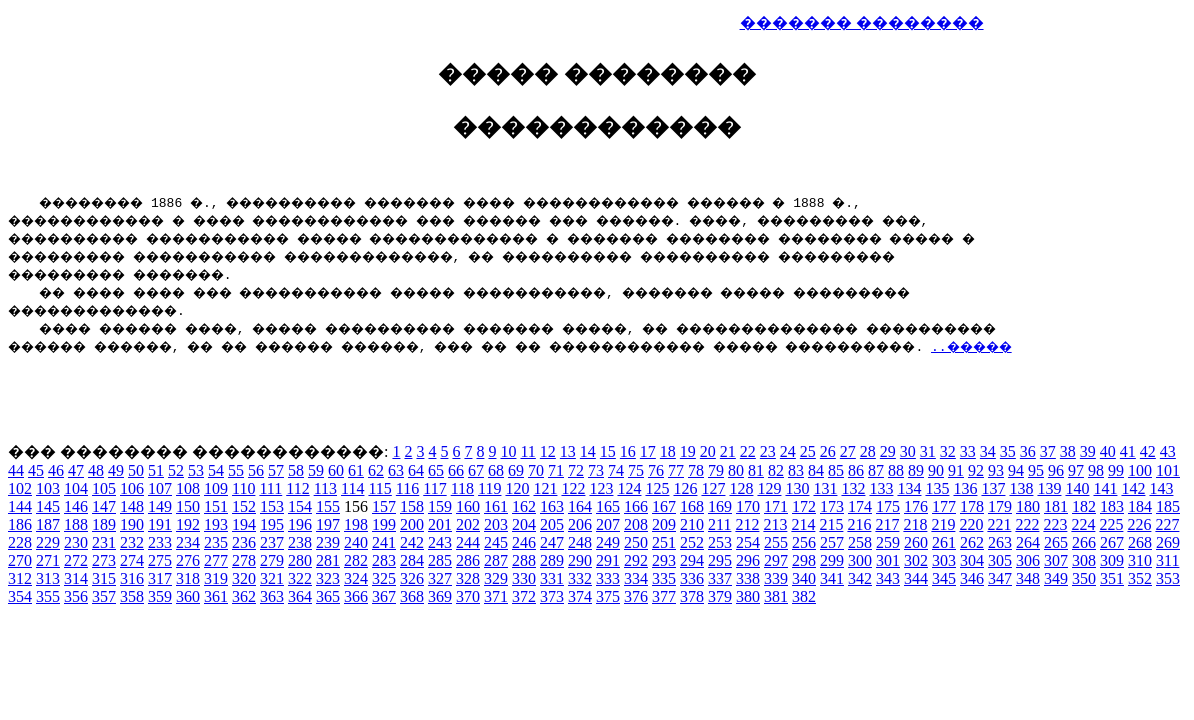 This screenshot has height=720, width=1194. What do you see at coordinates (636, 542) in the screenshot?
I see `250` at bounding box center [636, 542].